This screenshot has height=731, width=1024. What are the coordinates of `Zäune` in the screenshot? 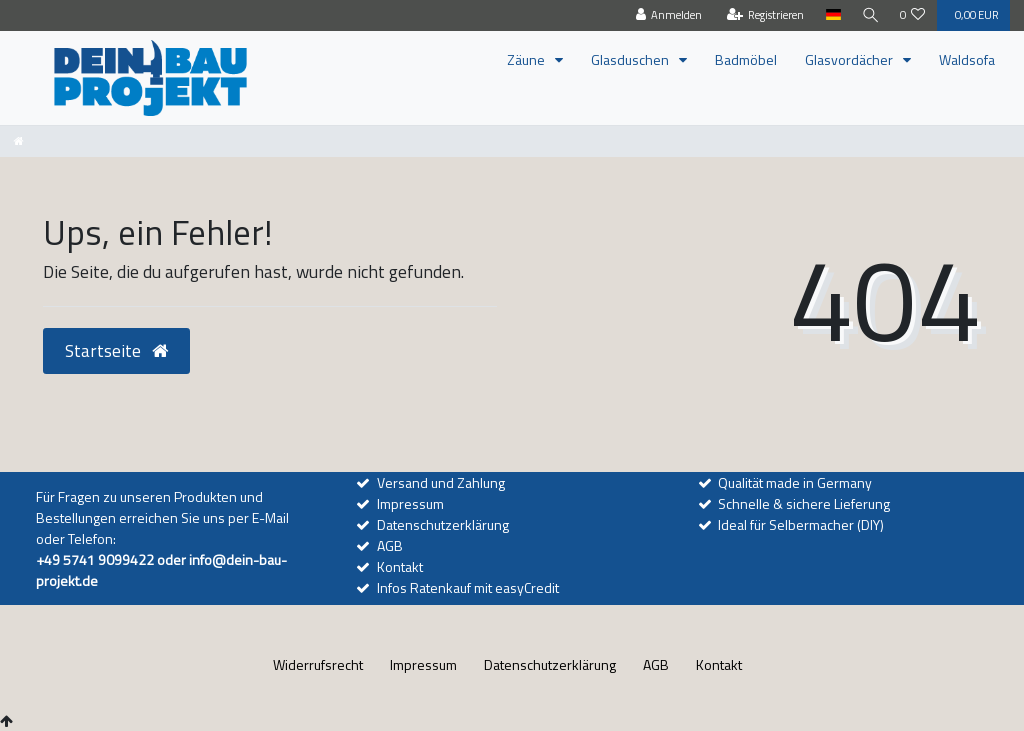 It's located at (527, 59).